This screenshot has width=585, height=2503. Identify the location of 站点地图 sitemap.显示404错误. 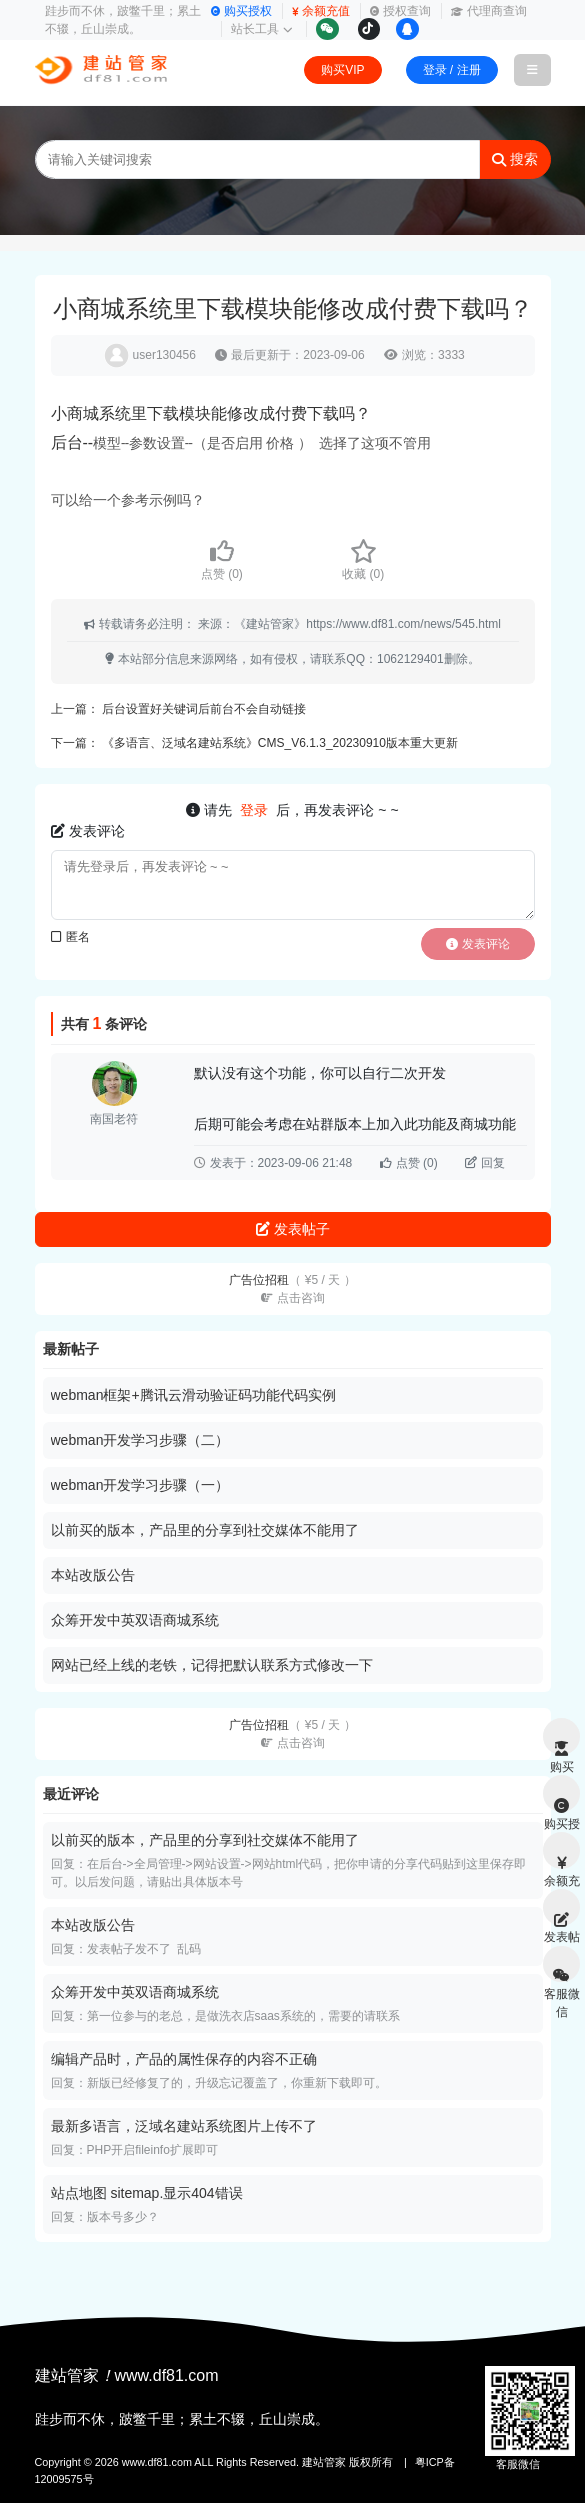
(147, 2193).